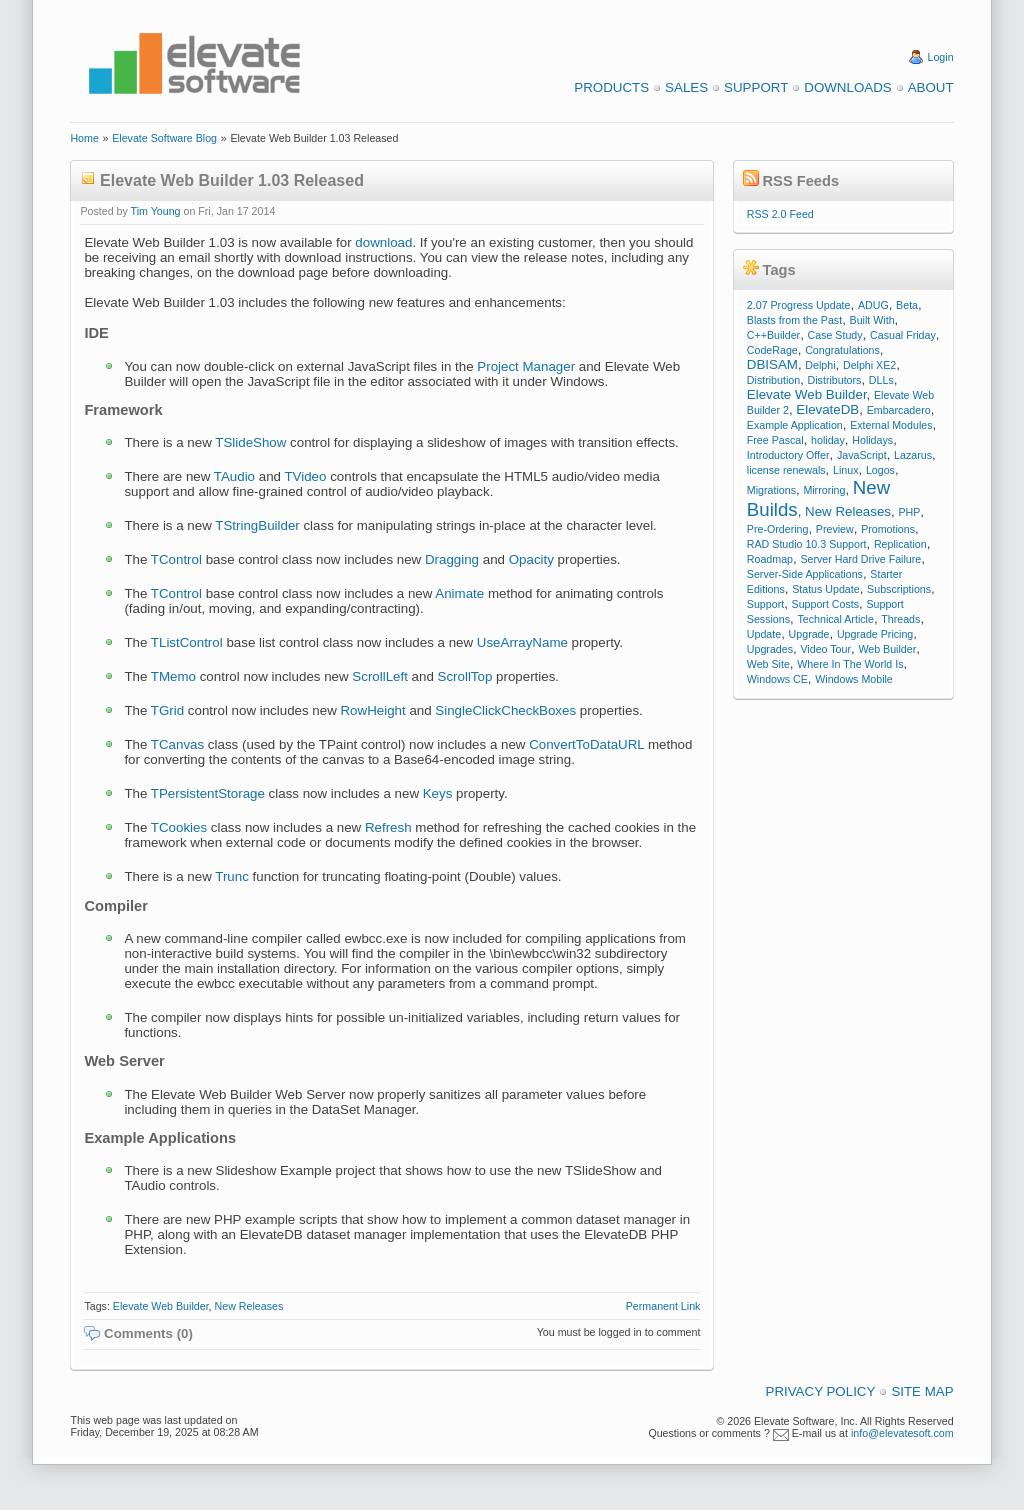 Image resolution: width=1024 pixels, height=1510 pixels. I want to click on Opacity, so click(531, 559).